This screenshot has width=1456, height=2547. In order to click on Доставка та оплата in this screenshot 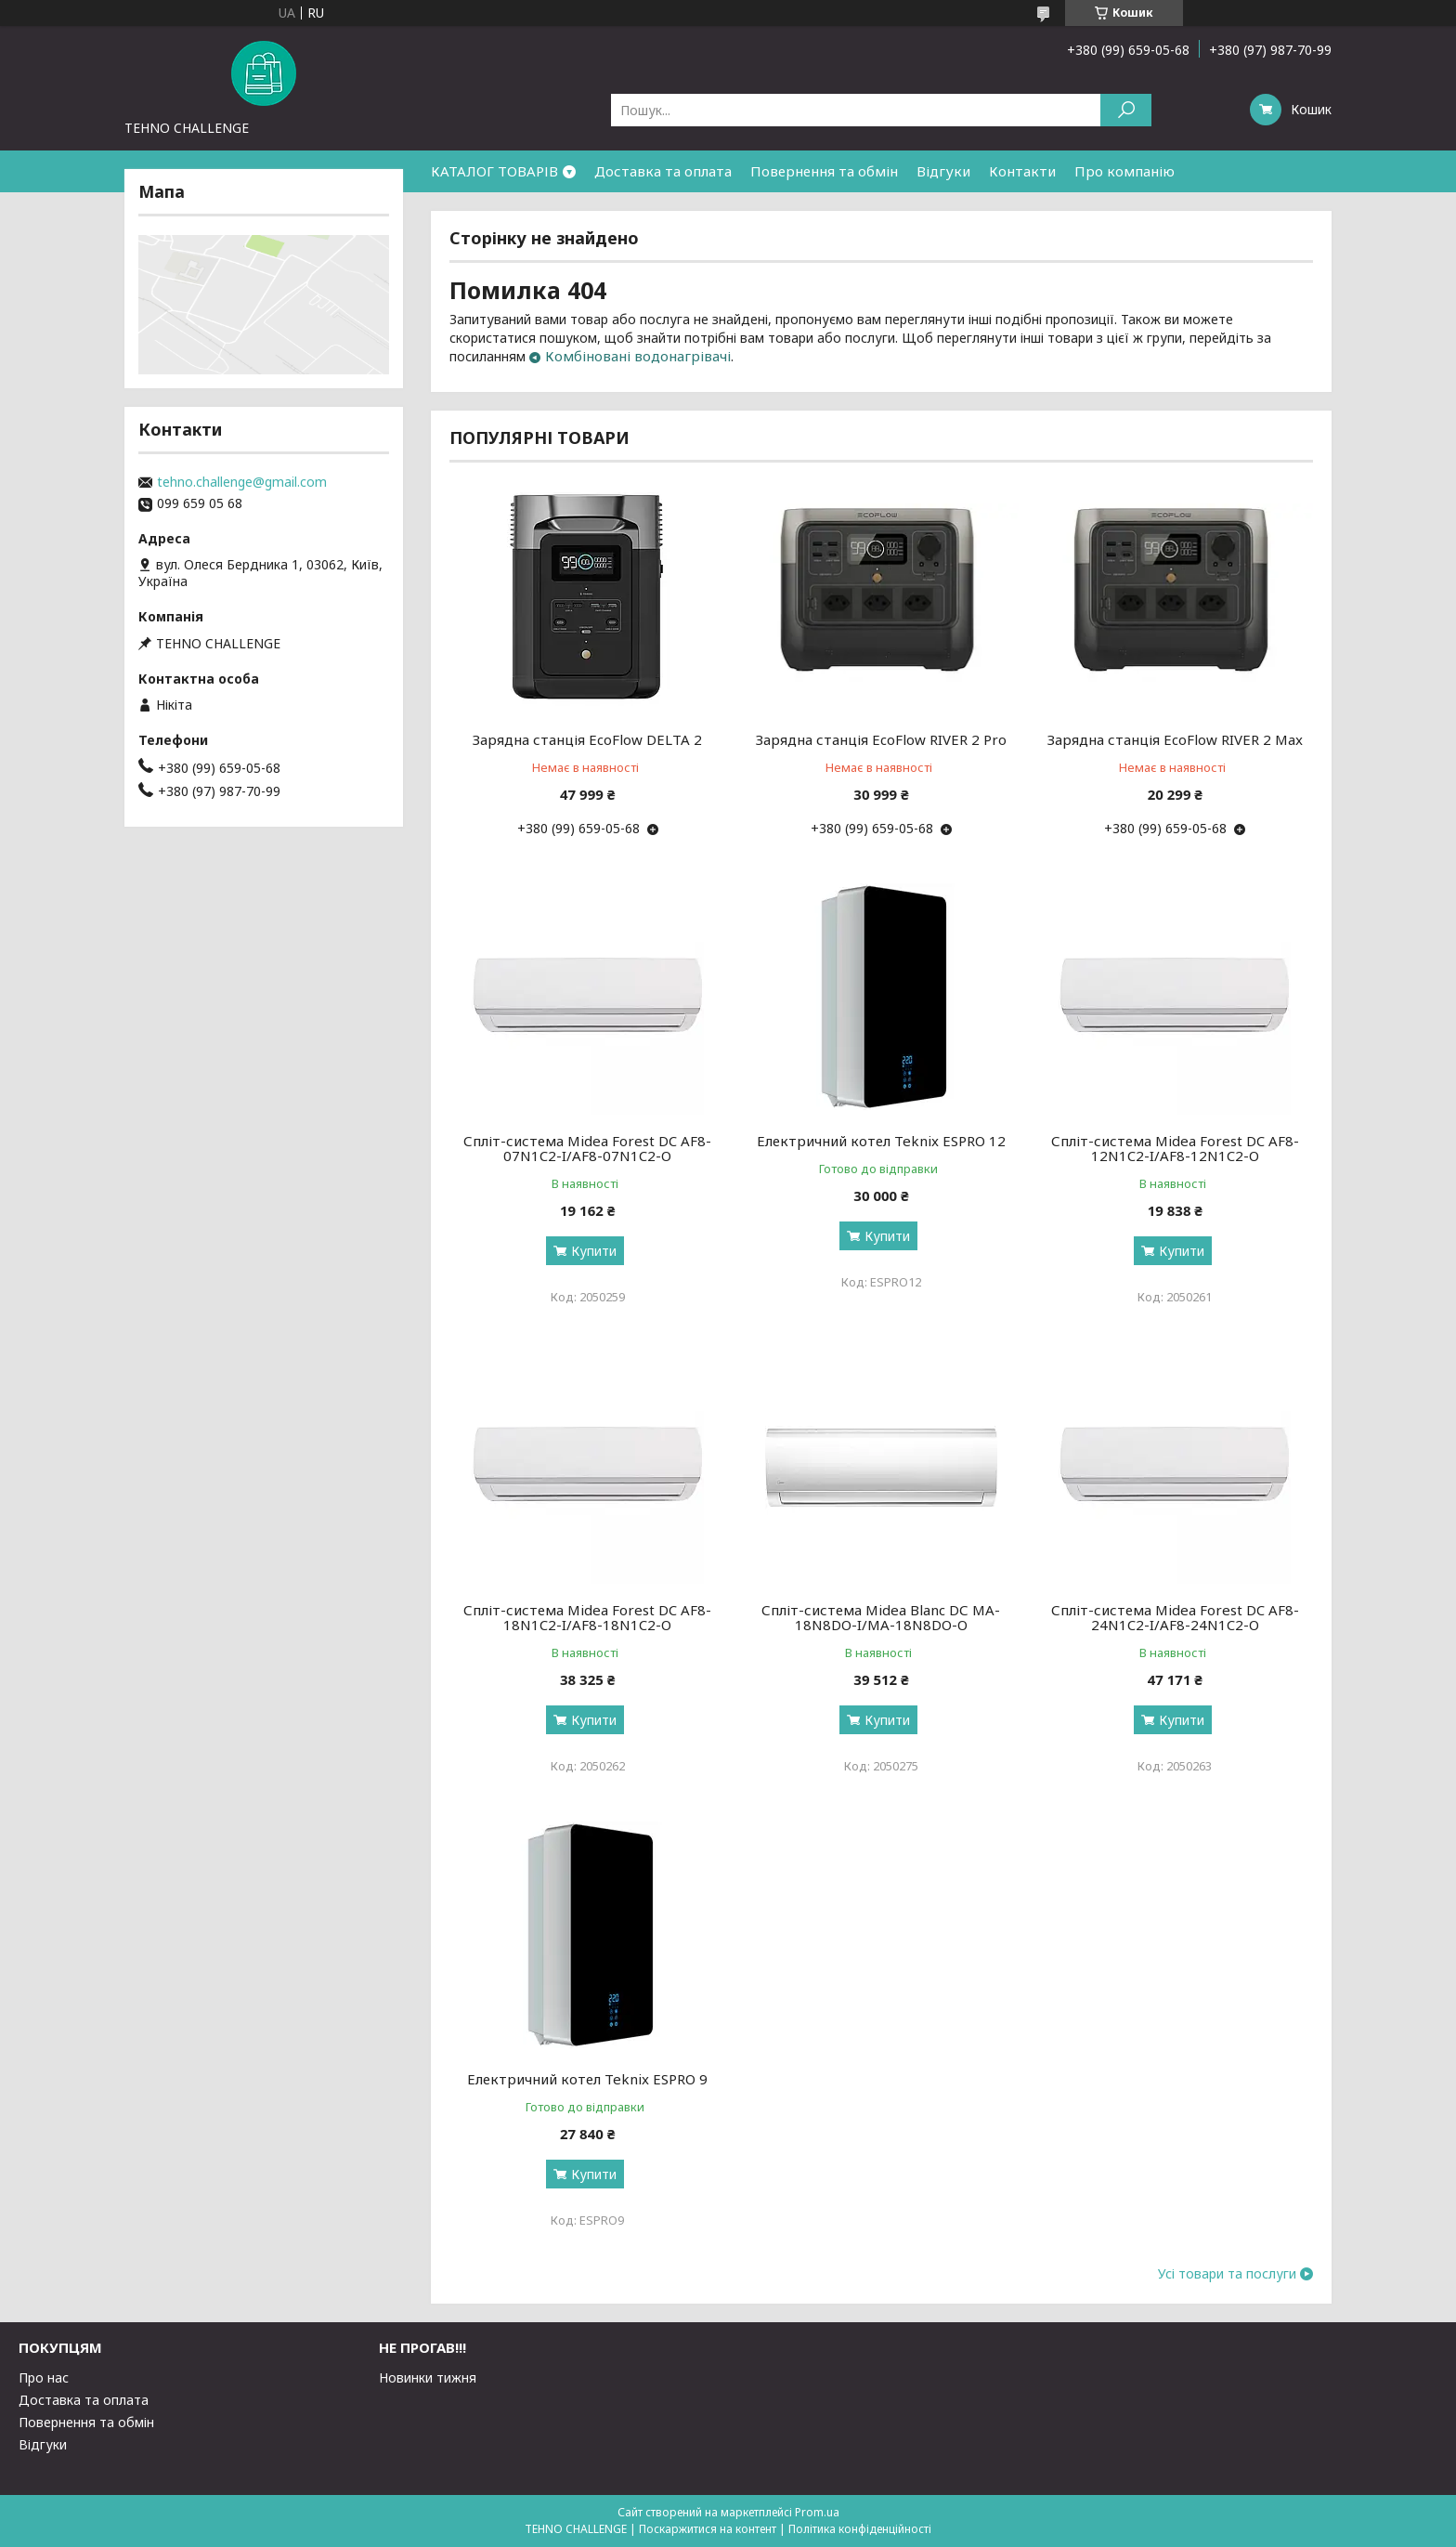, I will do `click(663, 171)`.